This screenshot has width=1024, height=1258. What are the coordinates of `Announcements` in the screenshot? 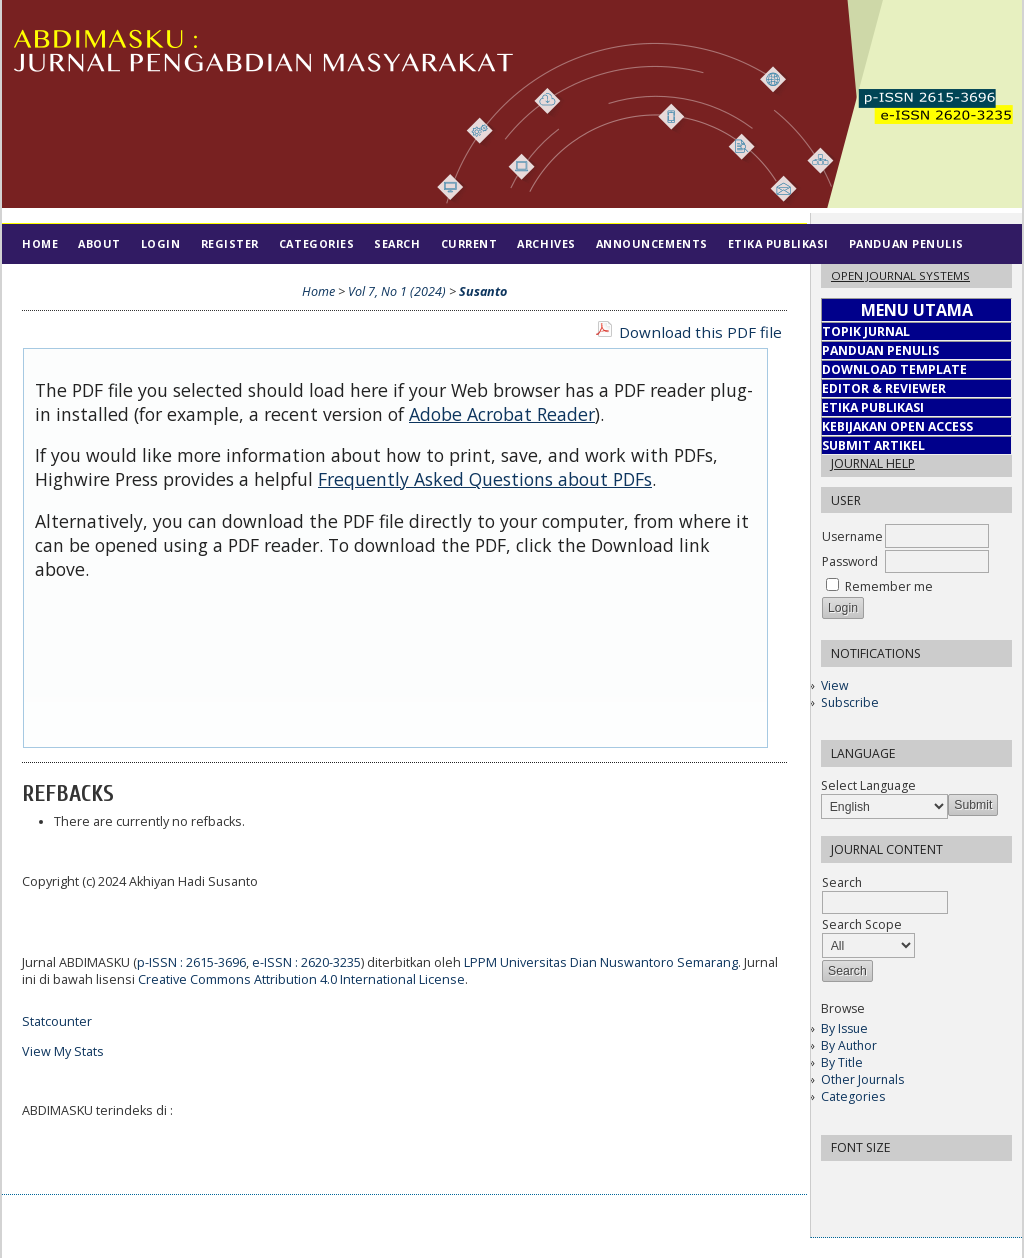 It's located at (652, 243).